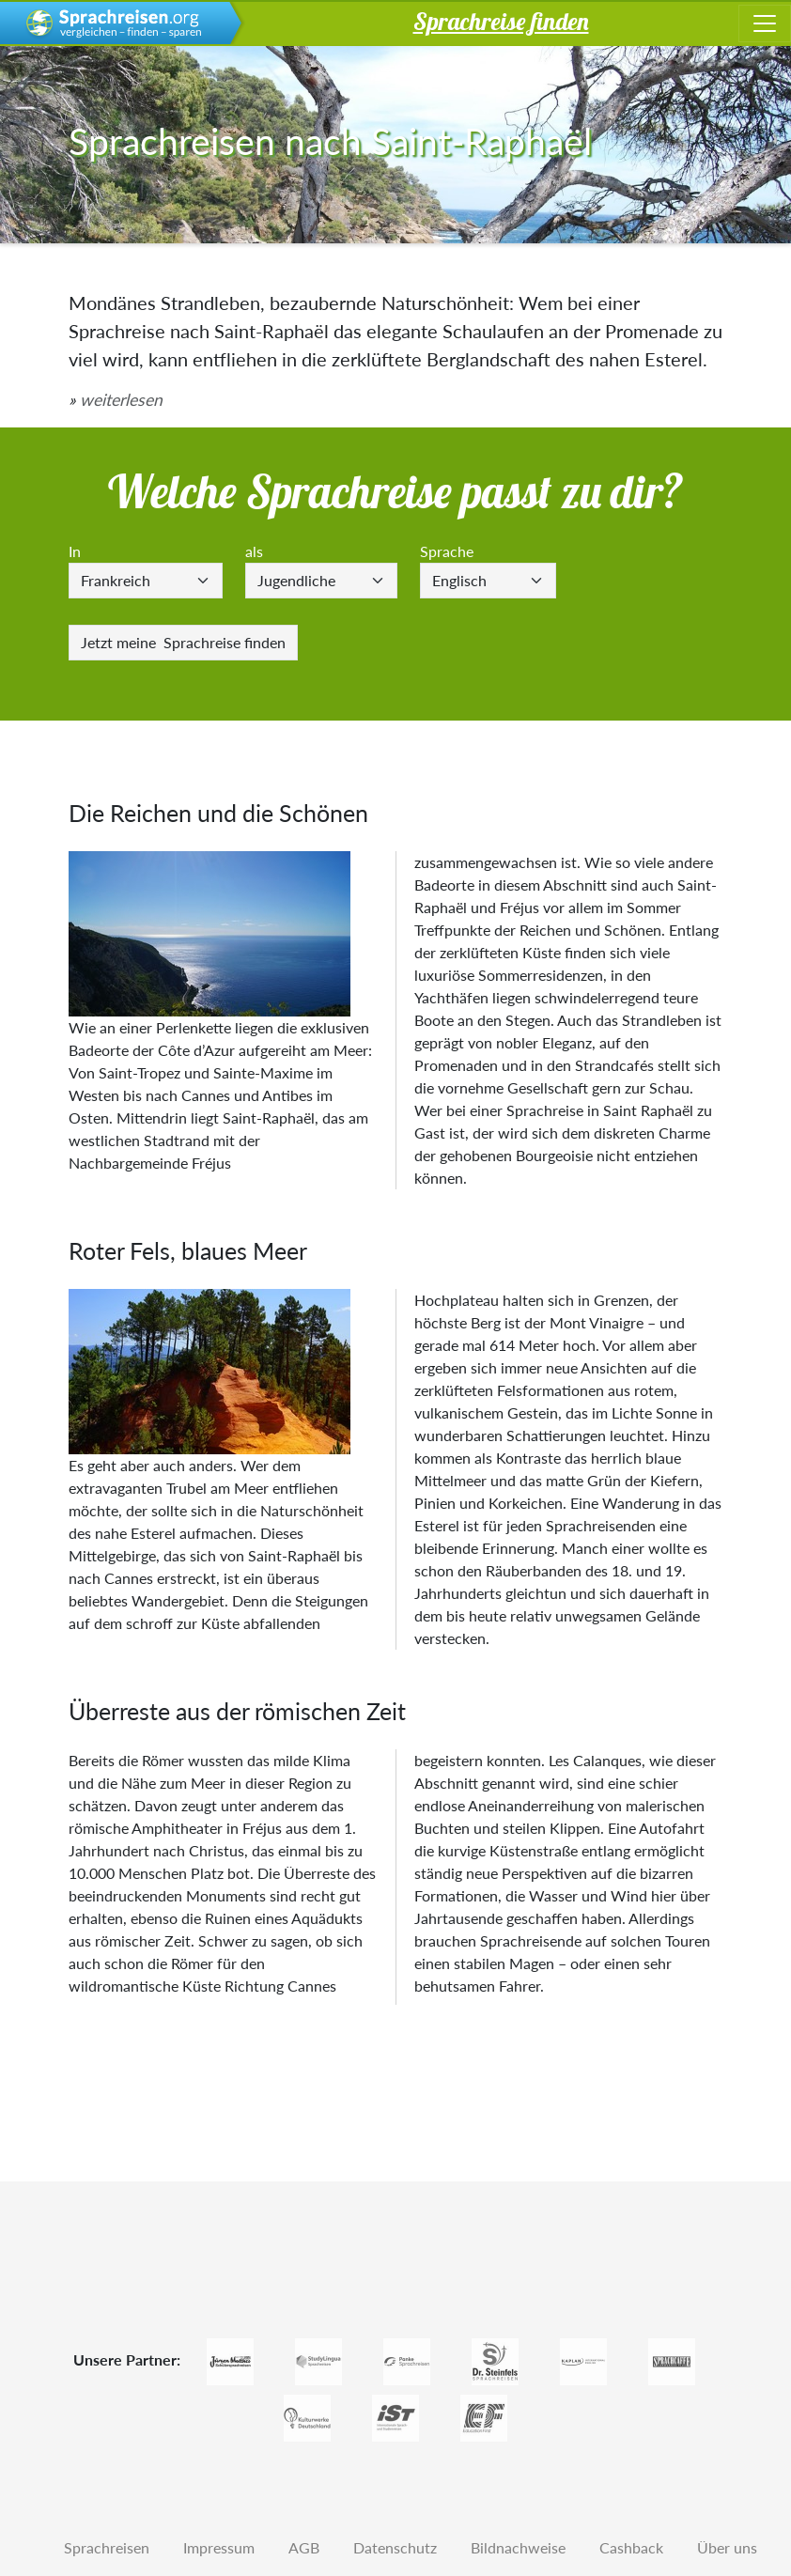  I want to click on Cashback, so click(631, 2547).